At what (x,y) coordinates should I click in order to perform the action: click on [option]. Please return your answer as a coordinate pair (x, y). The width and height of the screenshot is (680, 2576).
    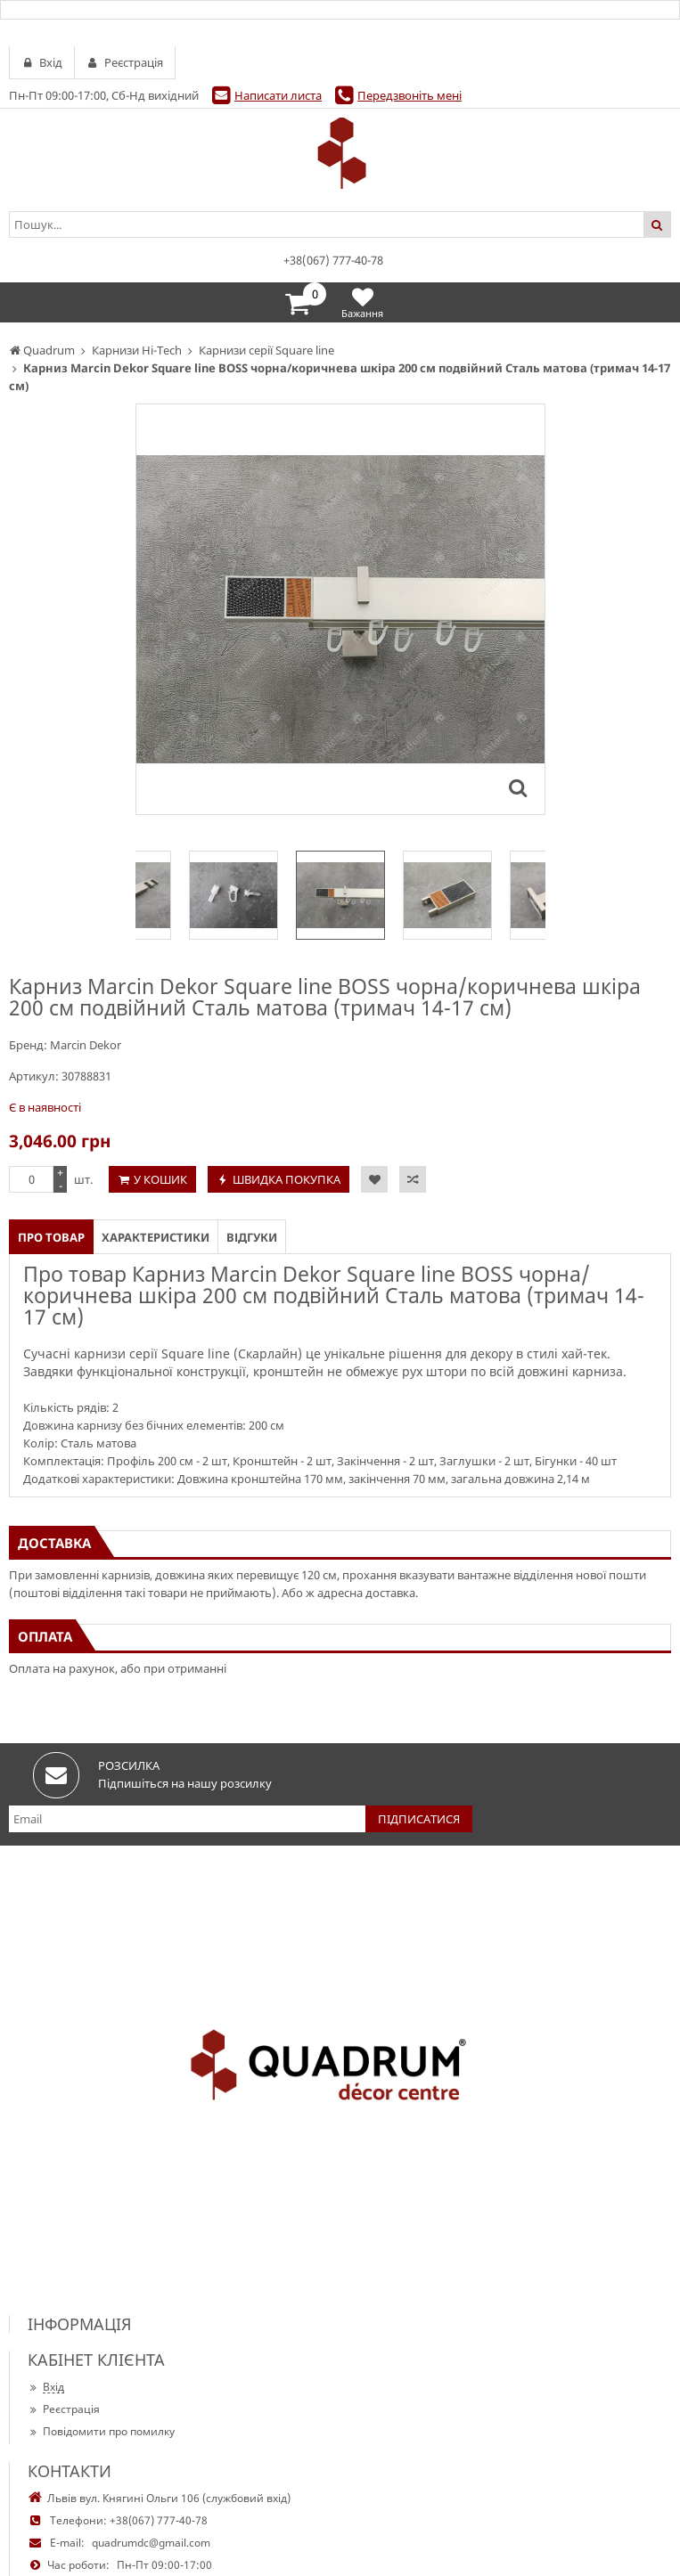
    Looking at the image, I should click on (340, 895).